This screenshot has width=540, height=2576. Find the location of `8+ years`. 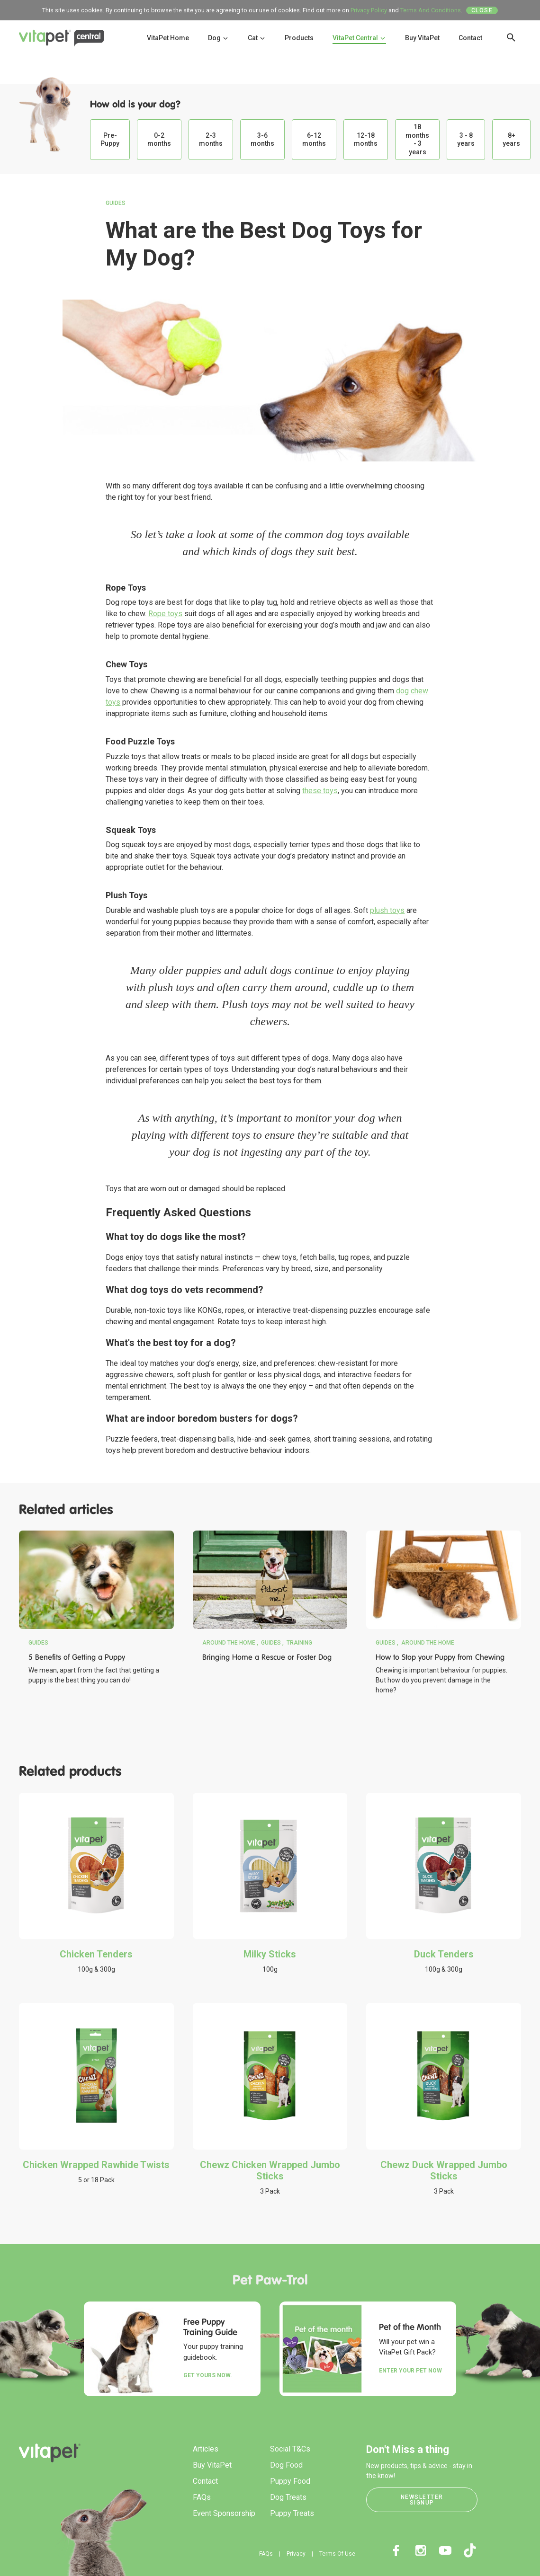

8+ years is located at coordinates (511, 140).